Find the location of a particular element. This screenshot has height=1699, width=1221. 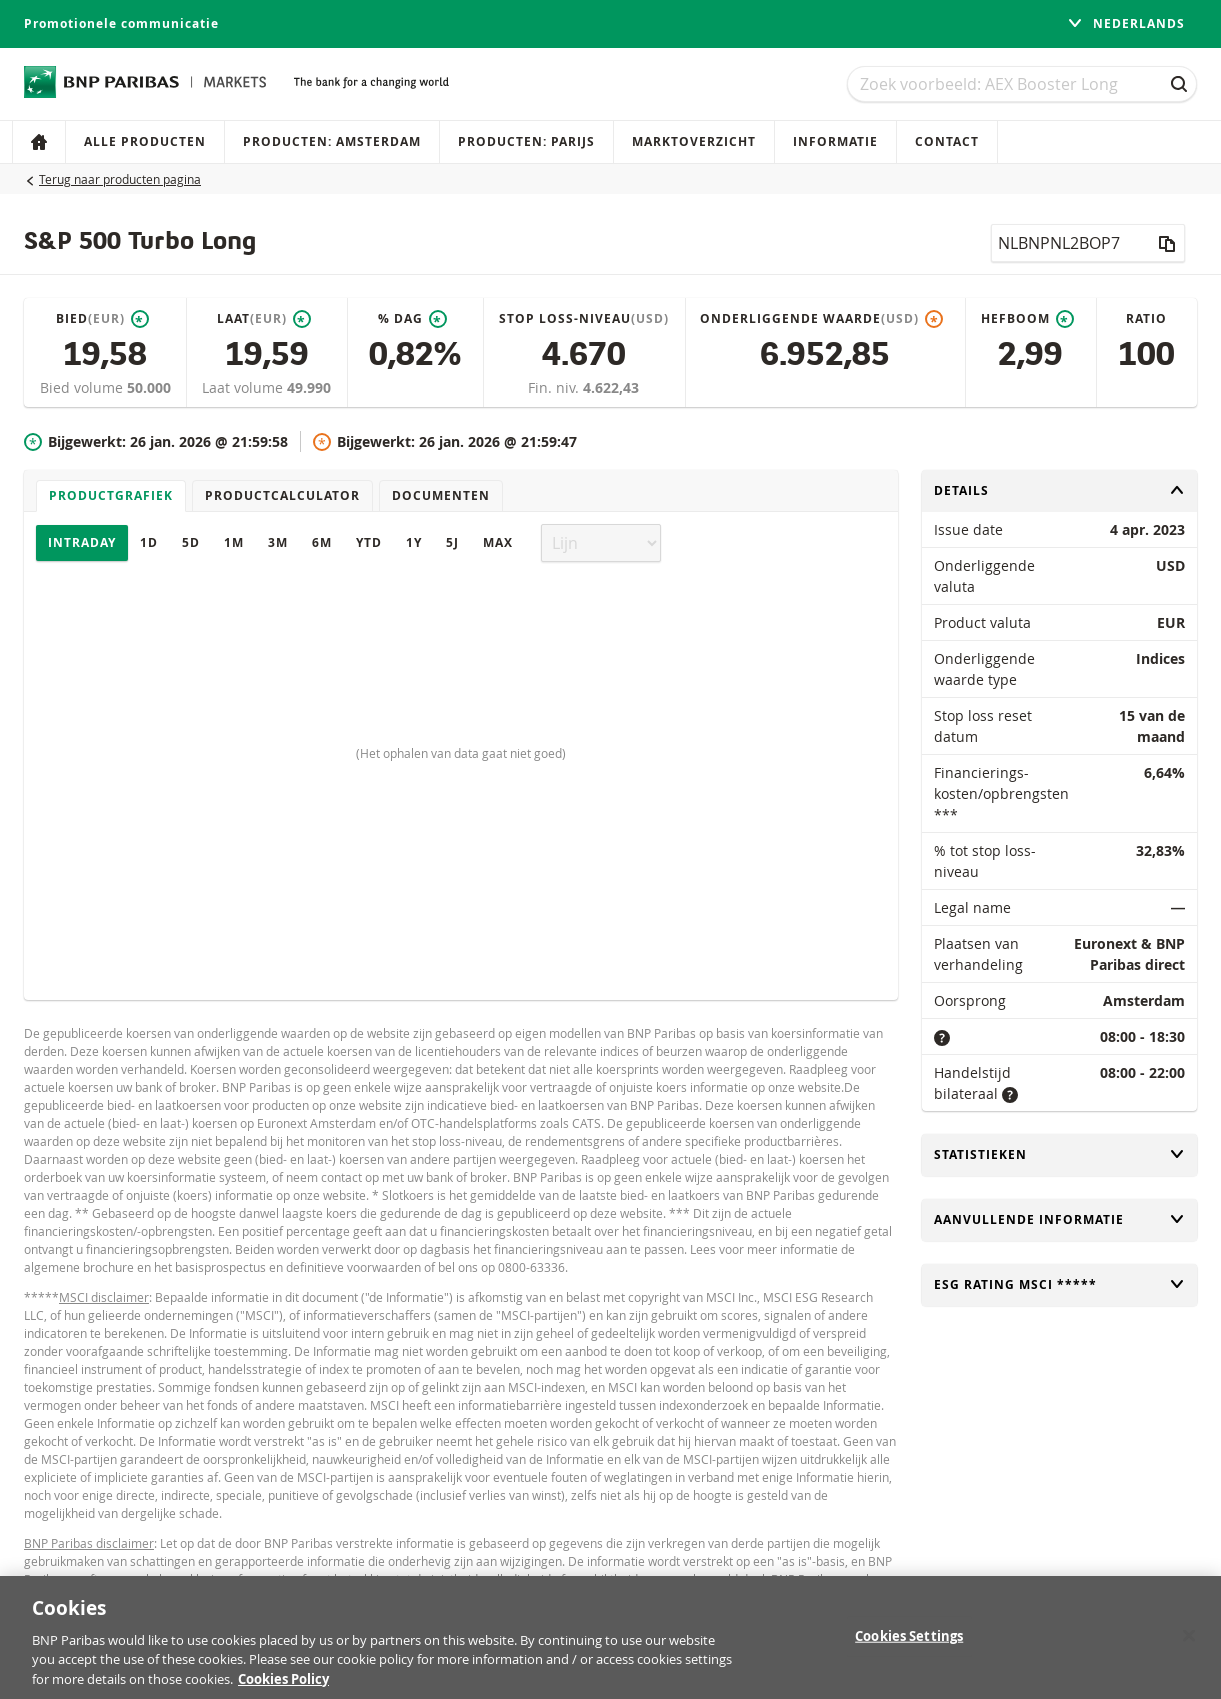

Alle producten is located at coordinates (145, 141).